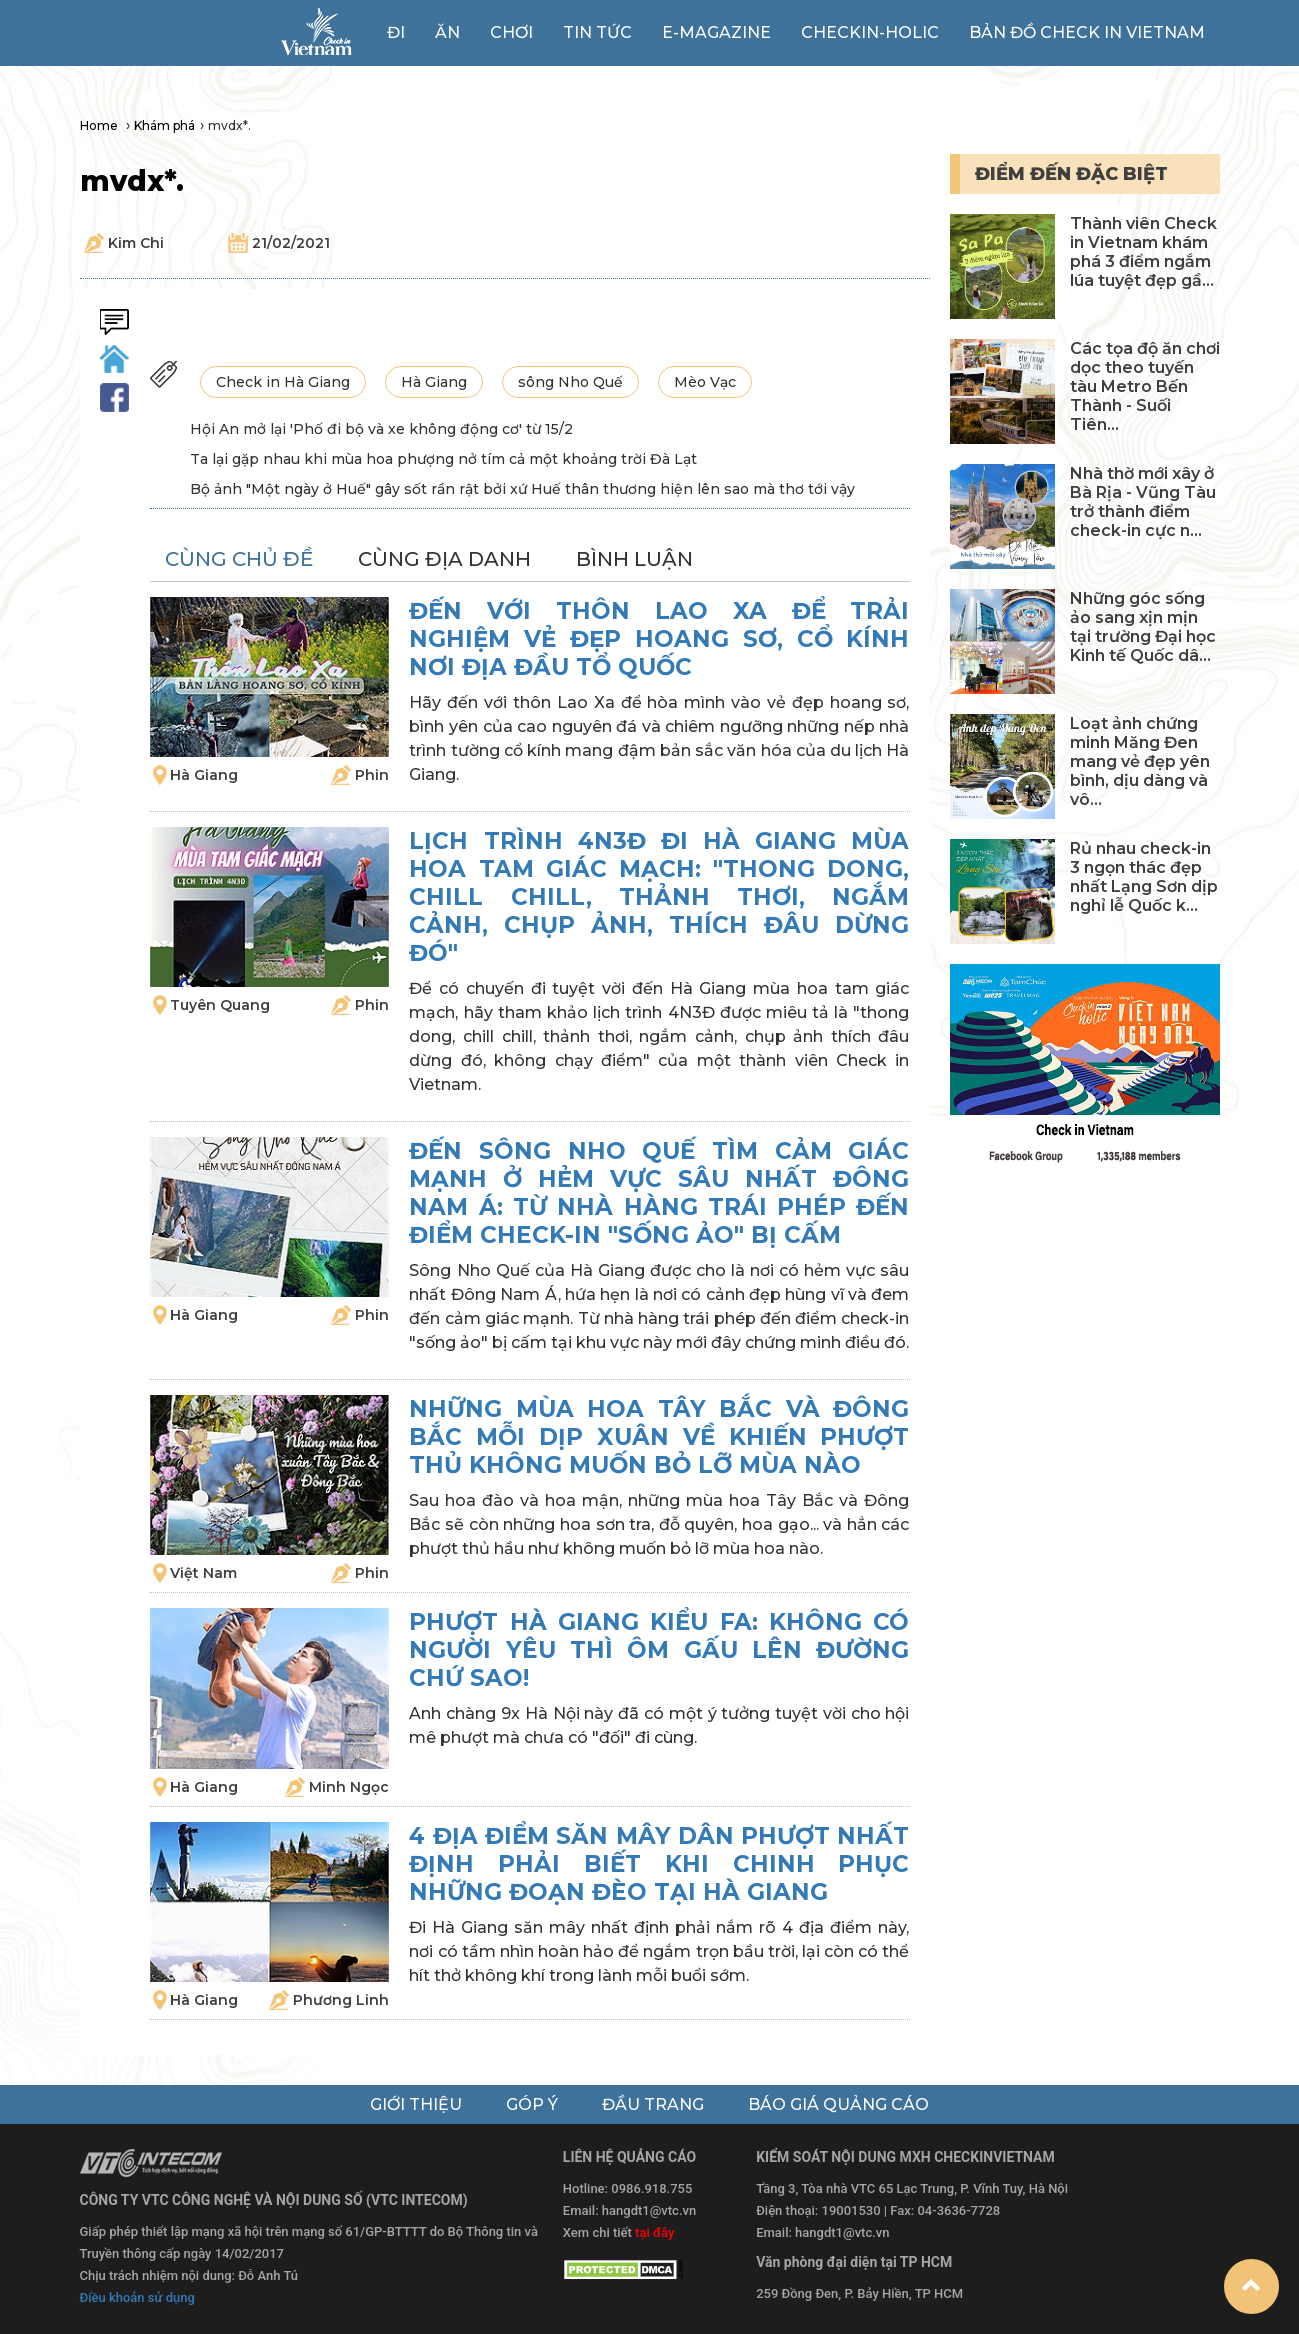 The height and width of the screenshot is (2334, 1299). I want to click on Tin tức, so click(597, 32).